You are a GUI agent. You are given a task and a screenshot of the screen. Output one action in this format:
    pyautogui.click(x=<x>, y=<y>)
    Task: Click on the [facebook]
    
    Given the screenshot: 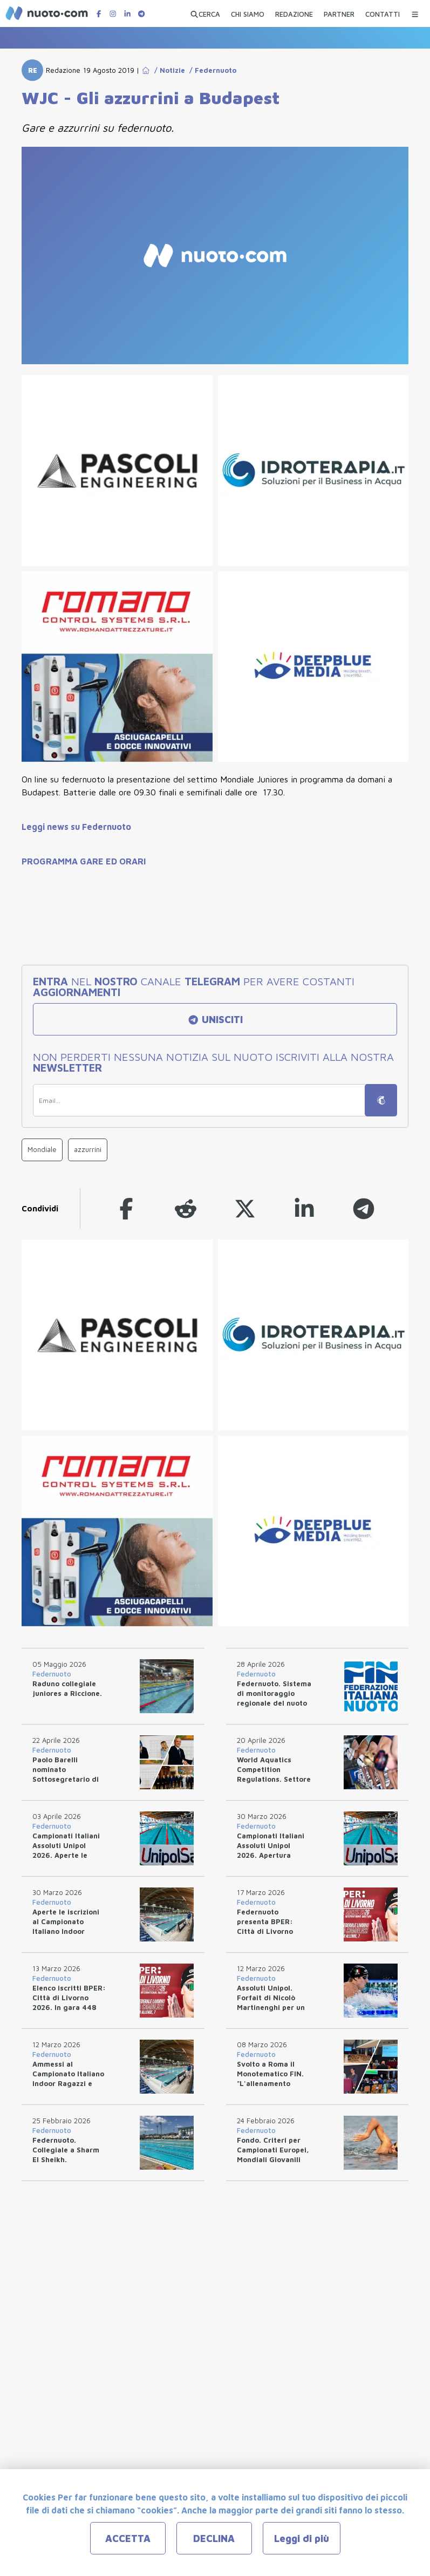 What is the action you would take?
    pyautogui.click(x=126, y=1208)
    